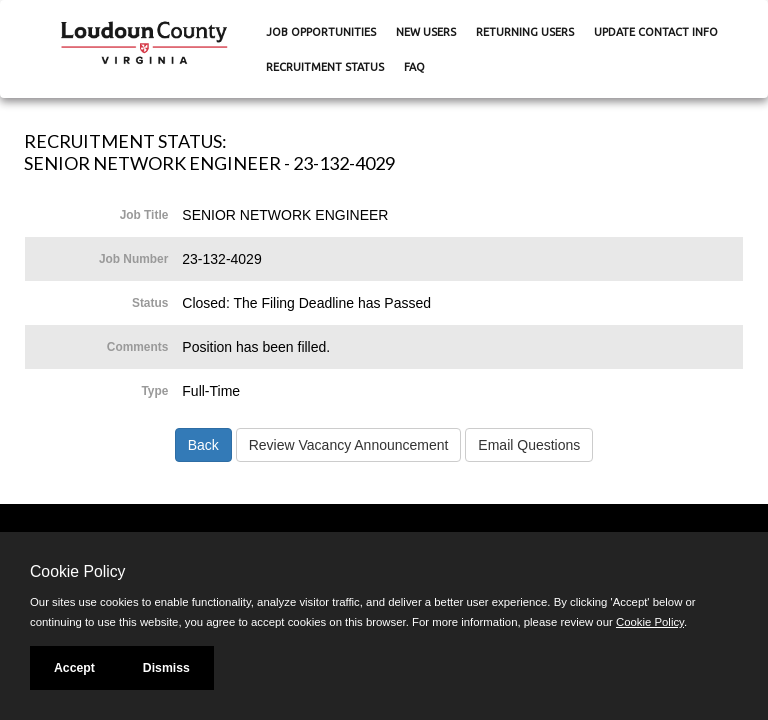  Describe the element at coordinates (321, 32) in the screenshot. I see `Job Opportunities` at that location.